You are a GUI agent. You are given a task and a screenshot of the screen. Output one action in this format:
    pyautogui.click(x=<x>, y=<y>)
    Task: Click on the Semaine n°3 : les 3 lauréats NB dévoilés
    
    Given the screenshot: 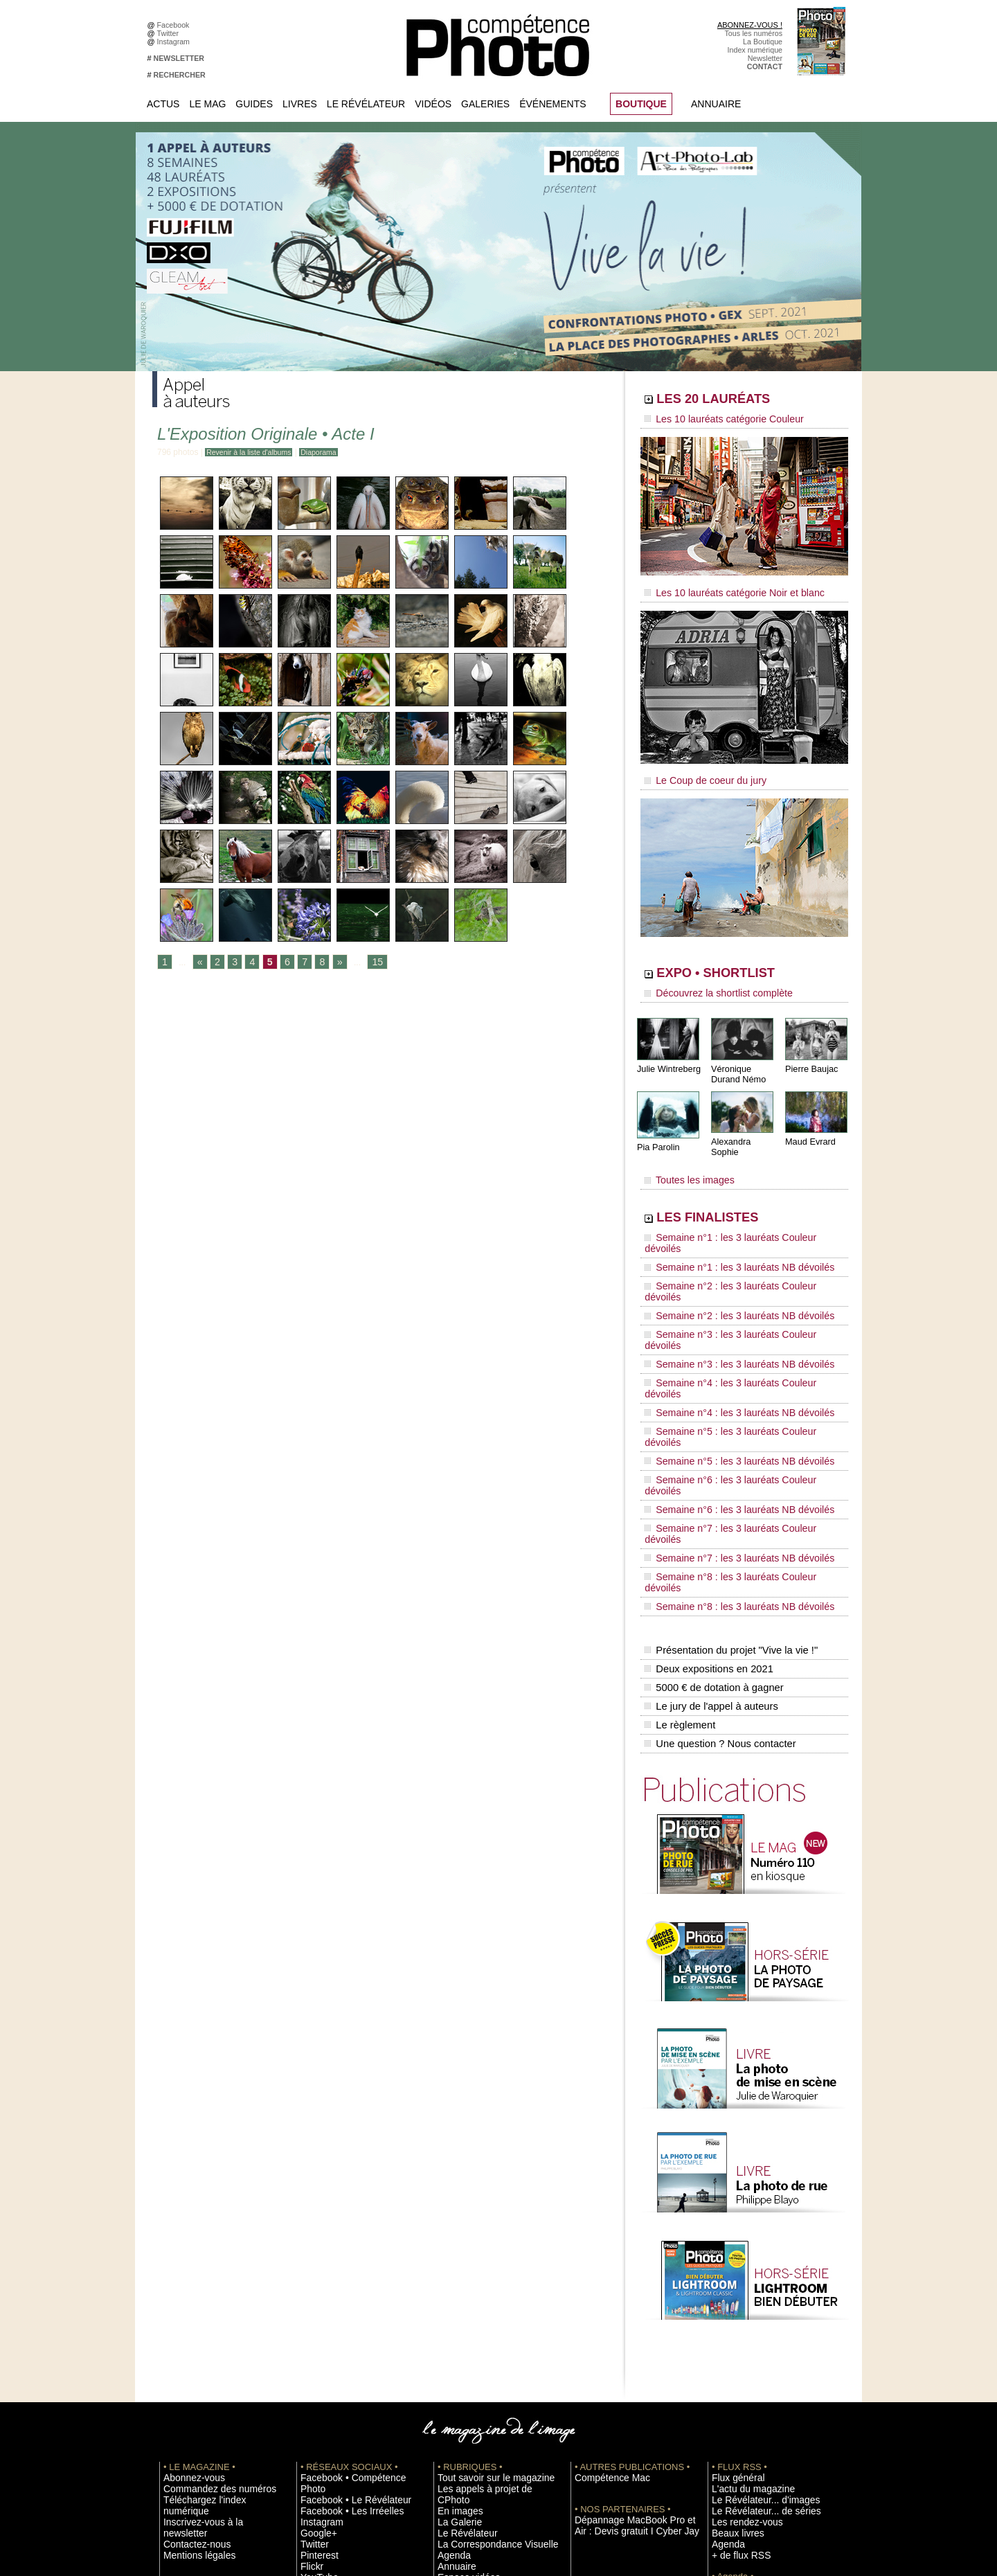 What is the action you would take?
    pyautogui.click(x=726, y=1274)
    